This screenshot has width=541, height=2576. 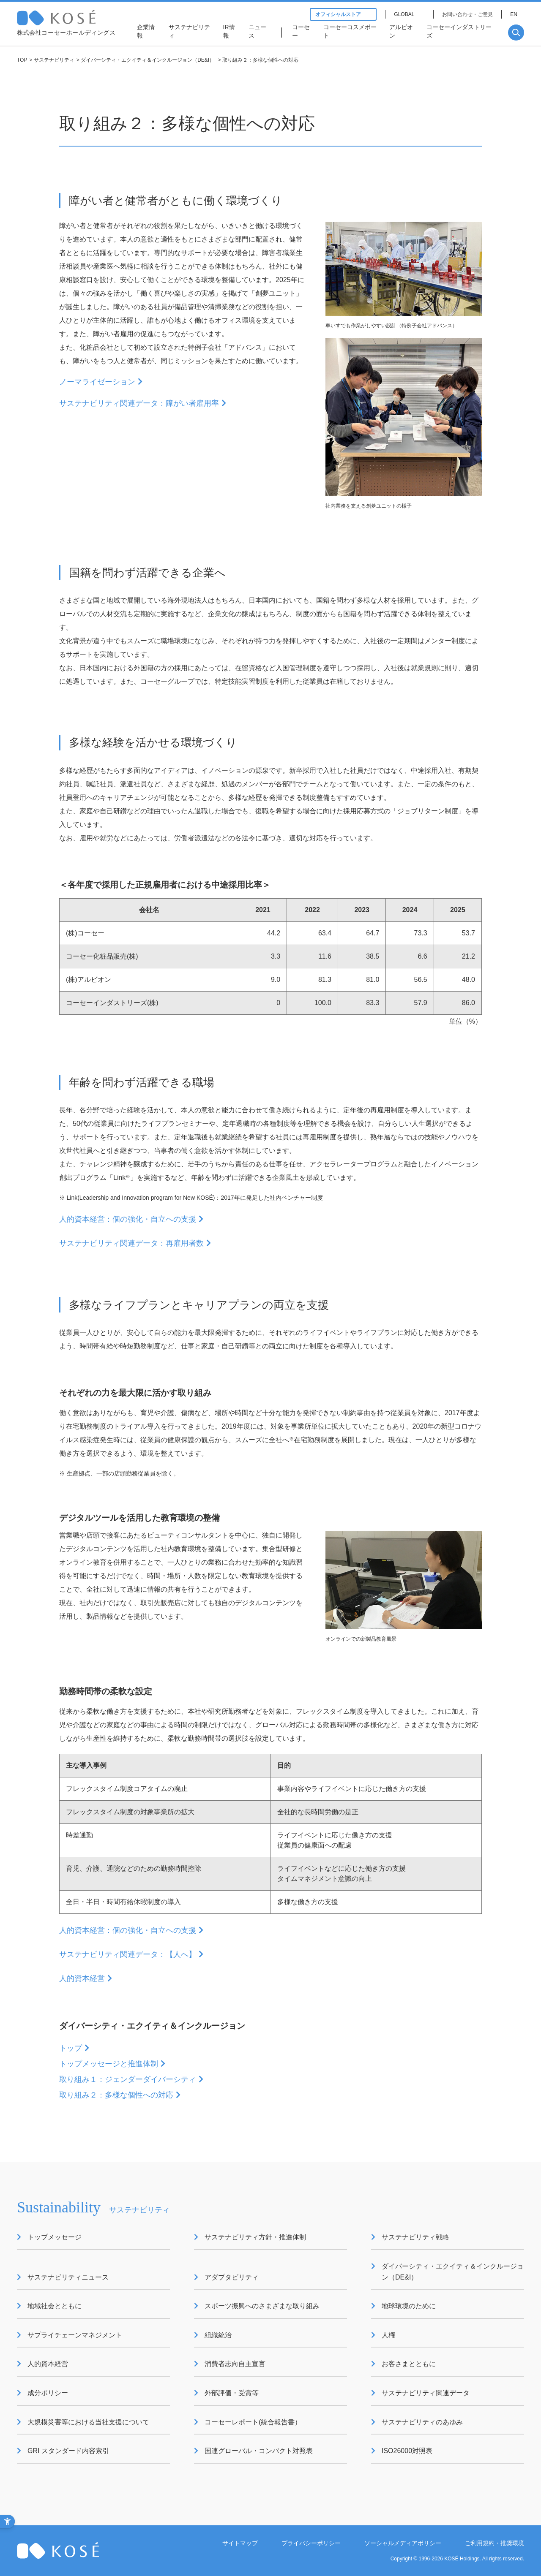 I want to click on サプライチェーンマネジメント, so click(x=74, y=2335).